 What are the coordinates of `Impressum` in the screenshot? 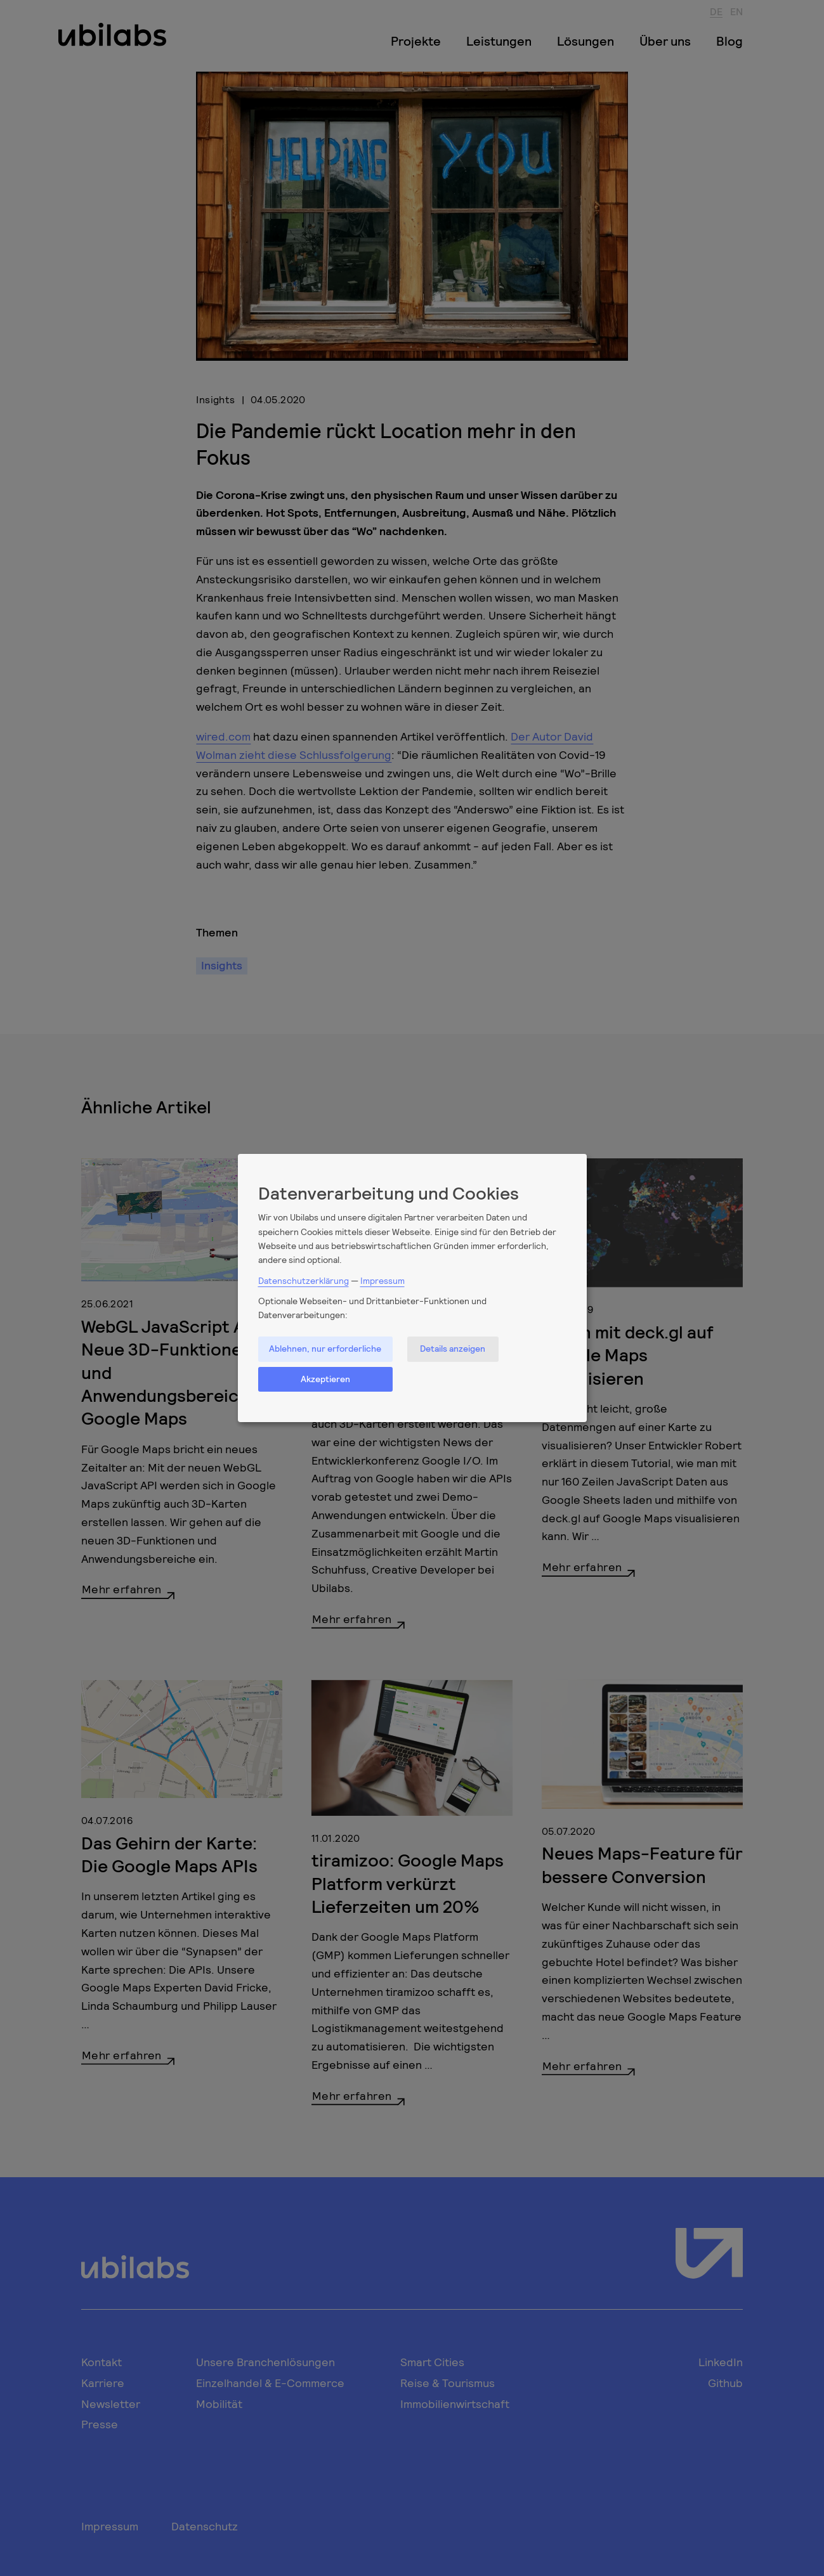 It's located at (382, 1280).